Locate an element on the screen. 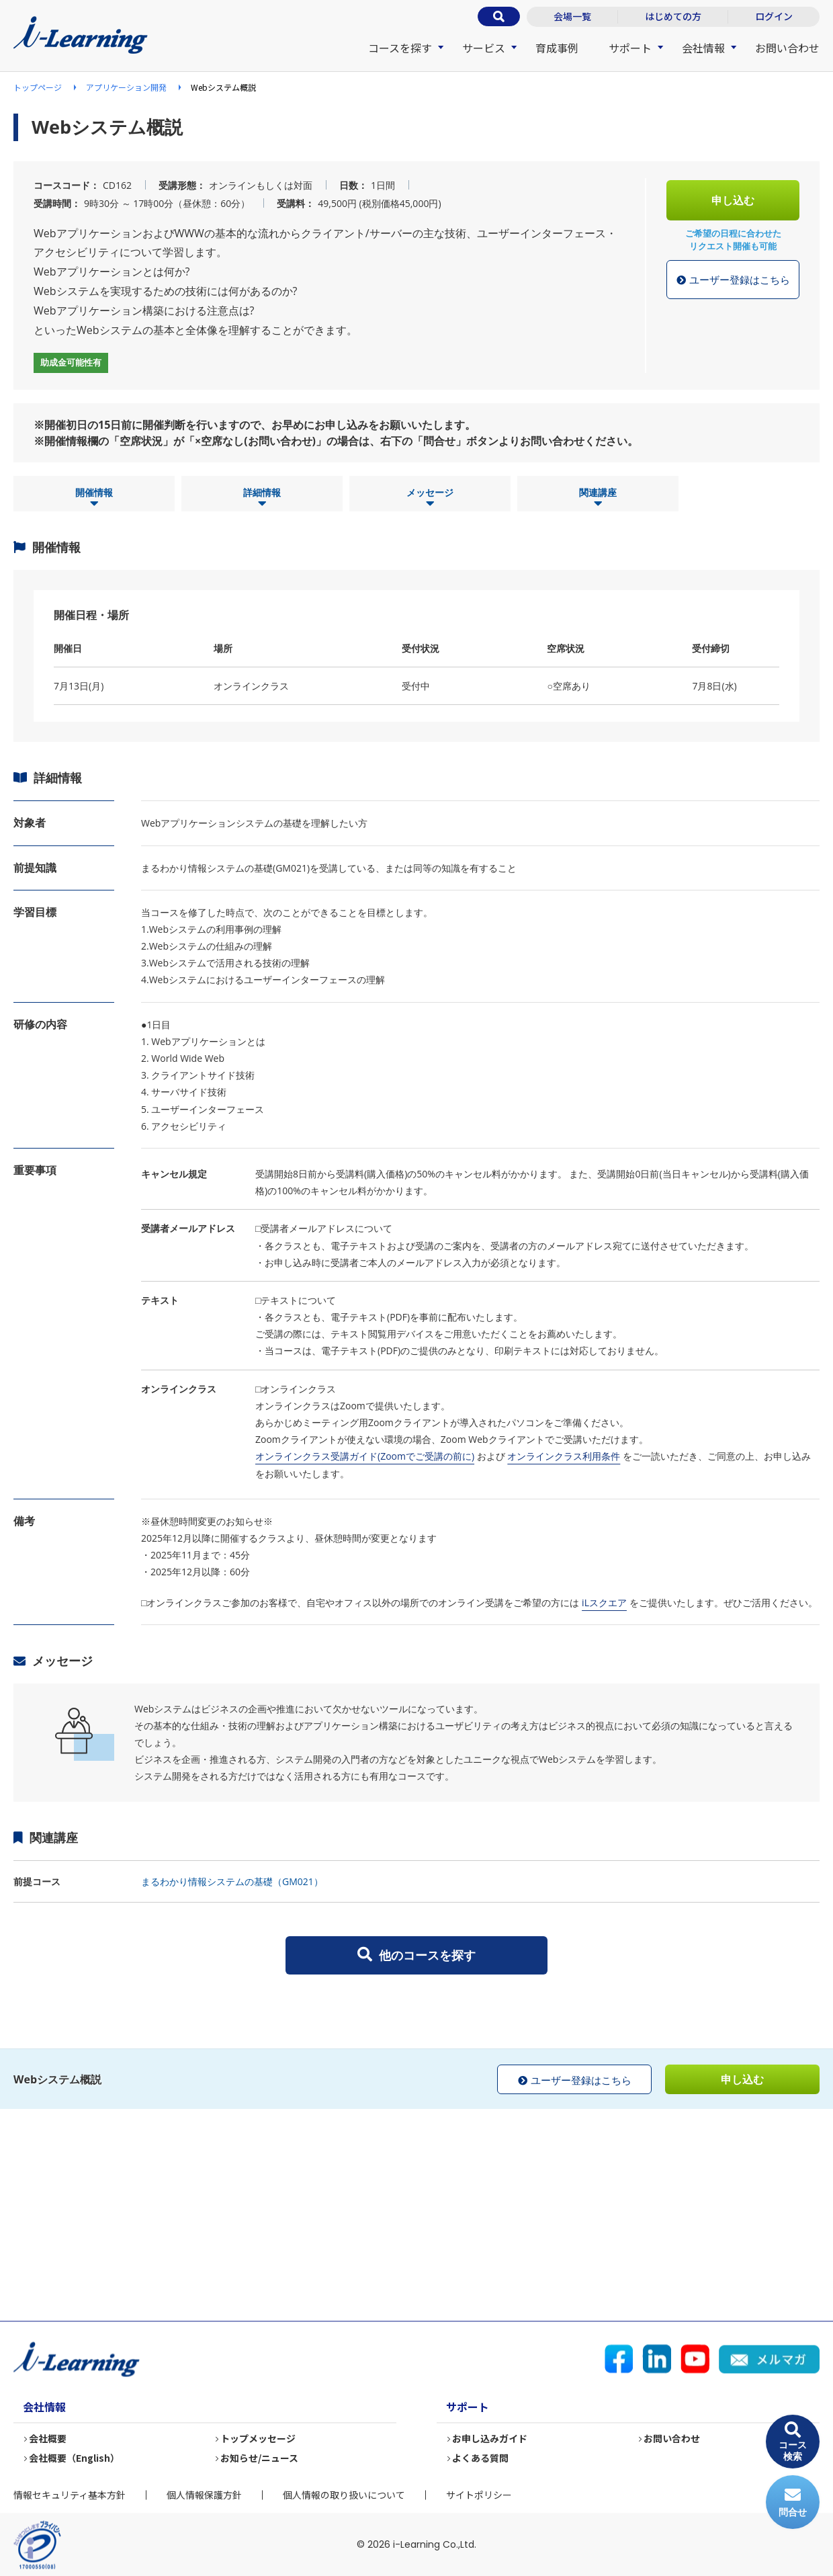 The width and height of the screenshot is (833, 2576). ユーザー登録はこちら is located at coordinates (733, 280).